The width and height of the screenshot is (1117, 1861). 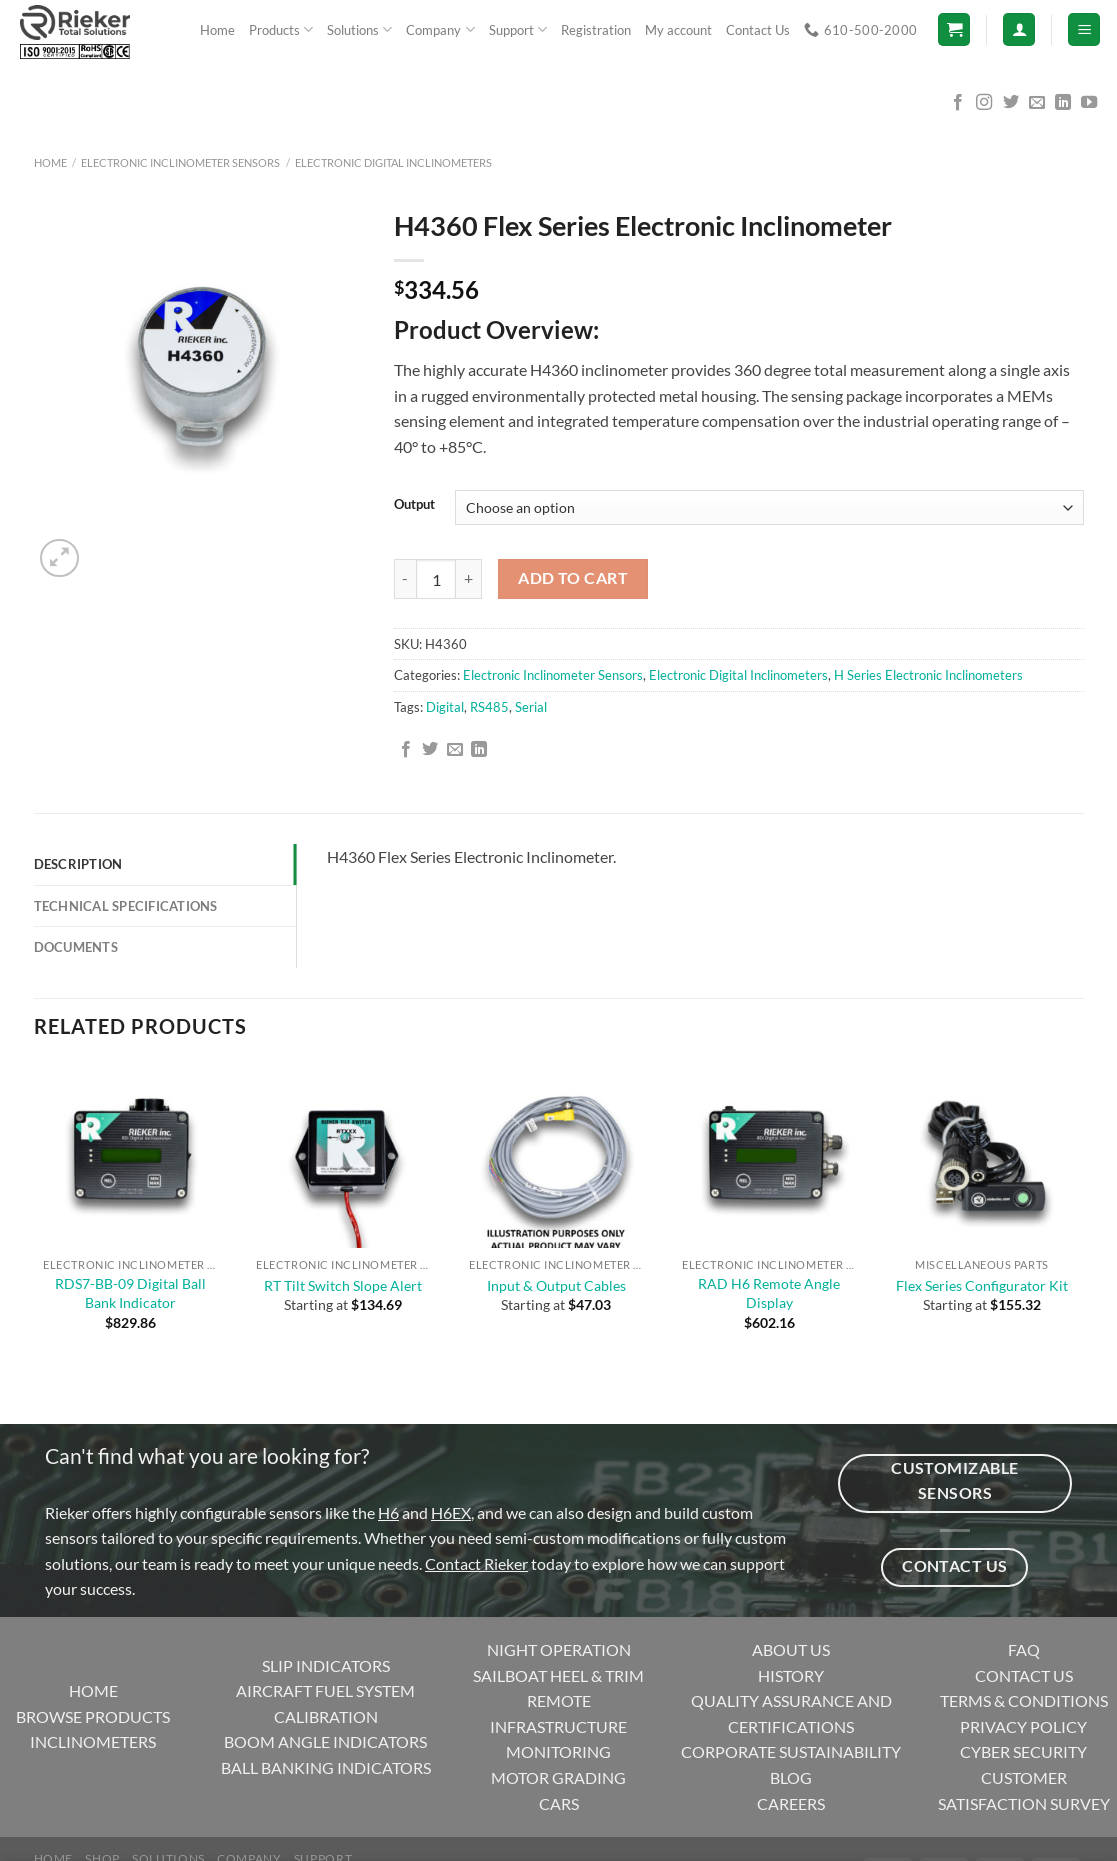 What do you see at coordinates (479, 750) in the screenshot?
I see `[Share on LinkedIn]` at bounding box center [479, 750].